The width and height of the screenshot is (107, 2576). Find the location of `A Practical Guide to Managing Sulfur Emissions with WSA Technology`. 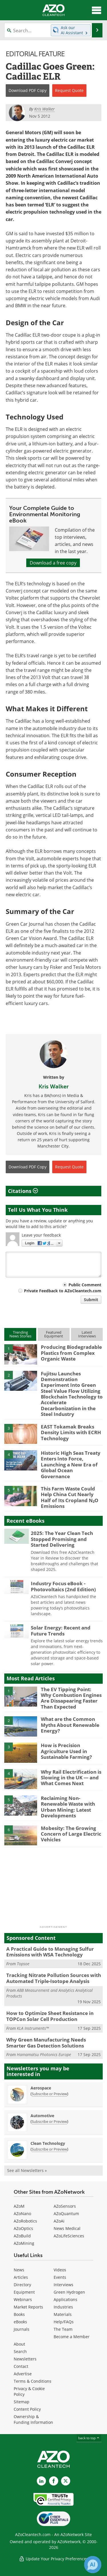

A Practical Guide to Managing Sulfur Emissions with WSA Technology is located at coordinates (50, 1952).